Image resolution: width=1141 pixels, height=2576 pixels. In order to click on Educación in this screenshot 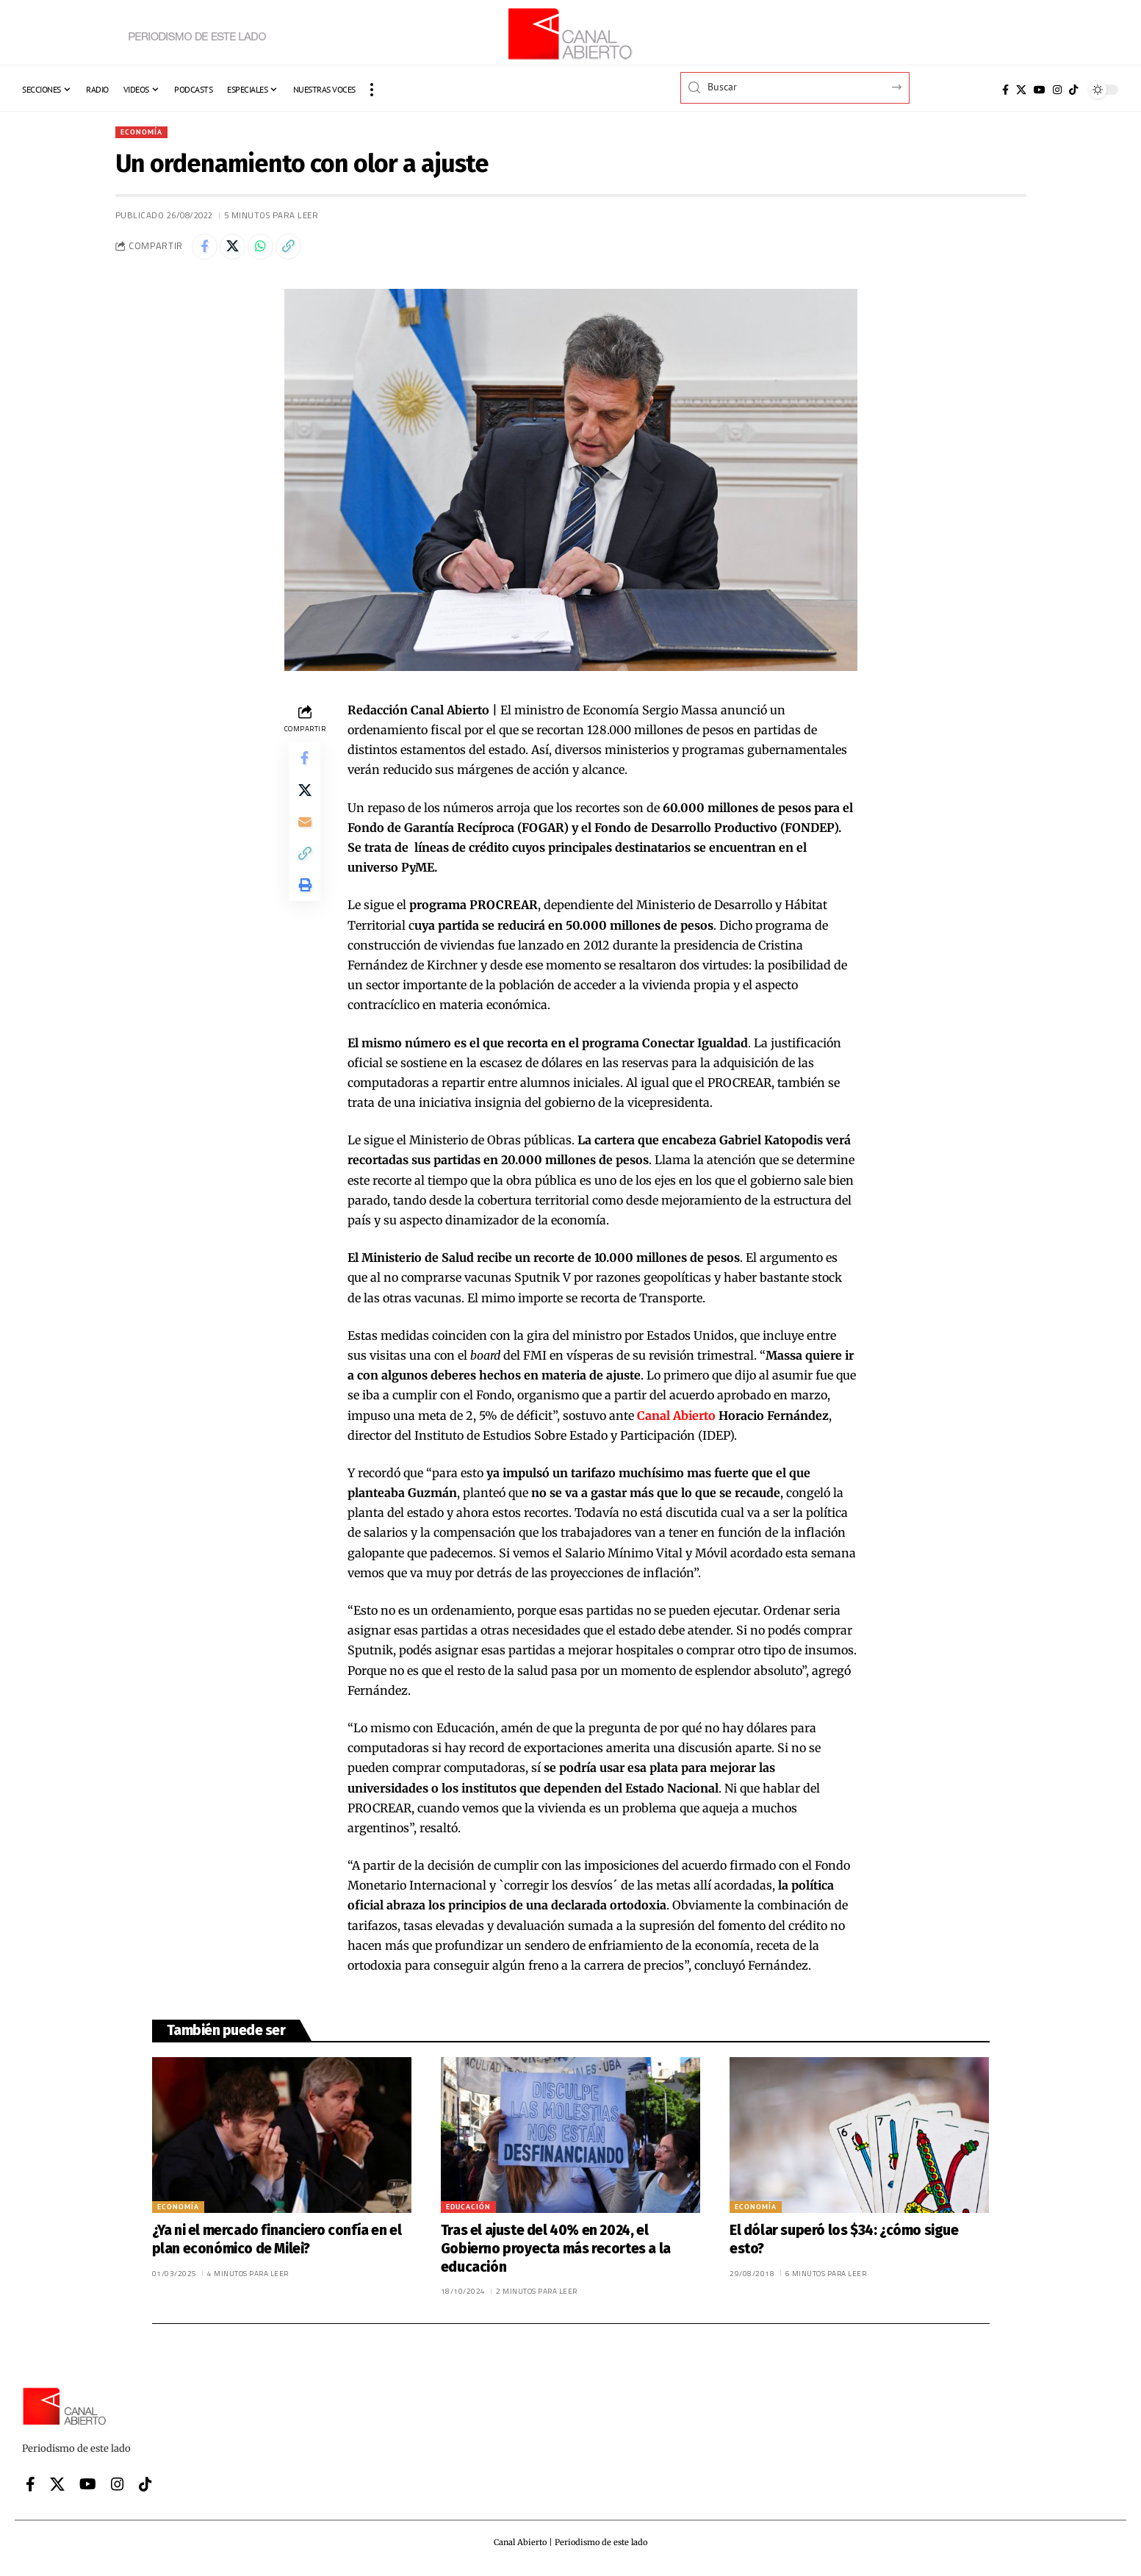, I will do `click(468, 2212)`.